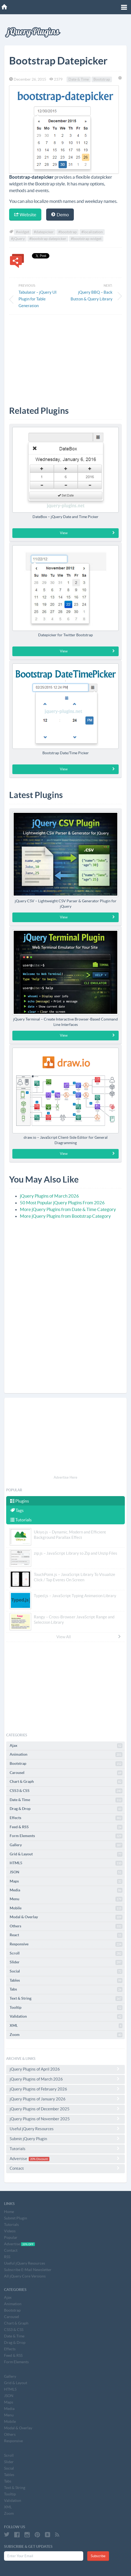 The image size is (131, 2576). I want to click on #bootstrap datepicker, so click(47, 238).